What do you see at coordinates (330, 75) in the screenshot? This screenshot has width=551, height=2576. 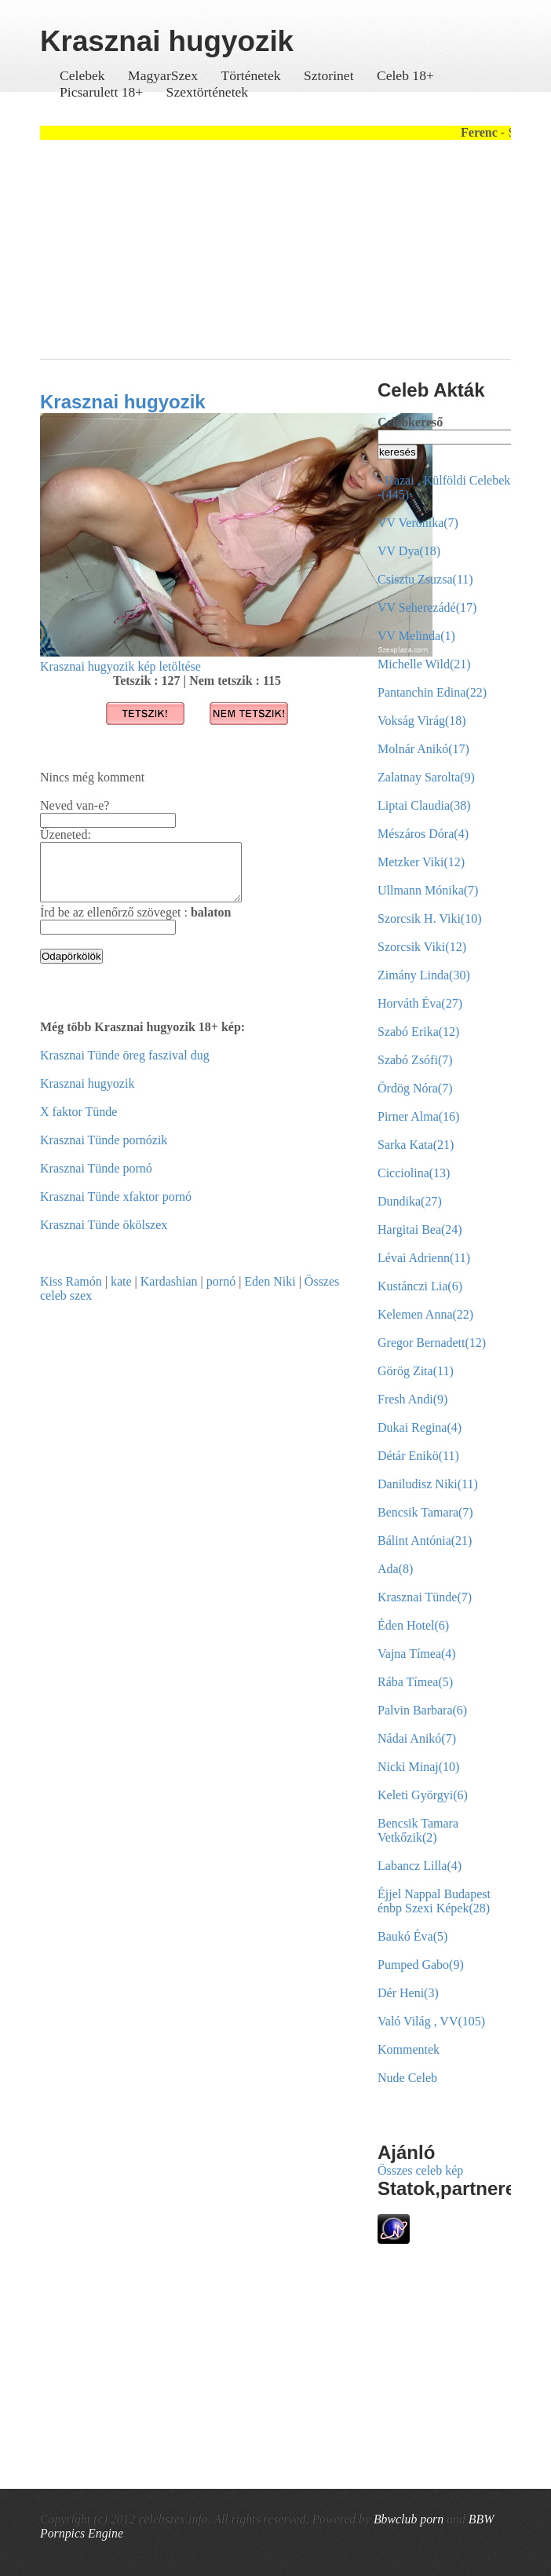 I see `Sztorinet` at bounding box center [330, 75].